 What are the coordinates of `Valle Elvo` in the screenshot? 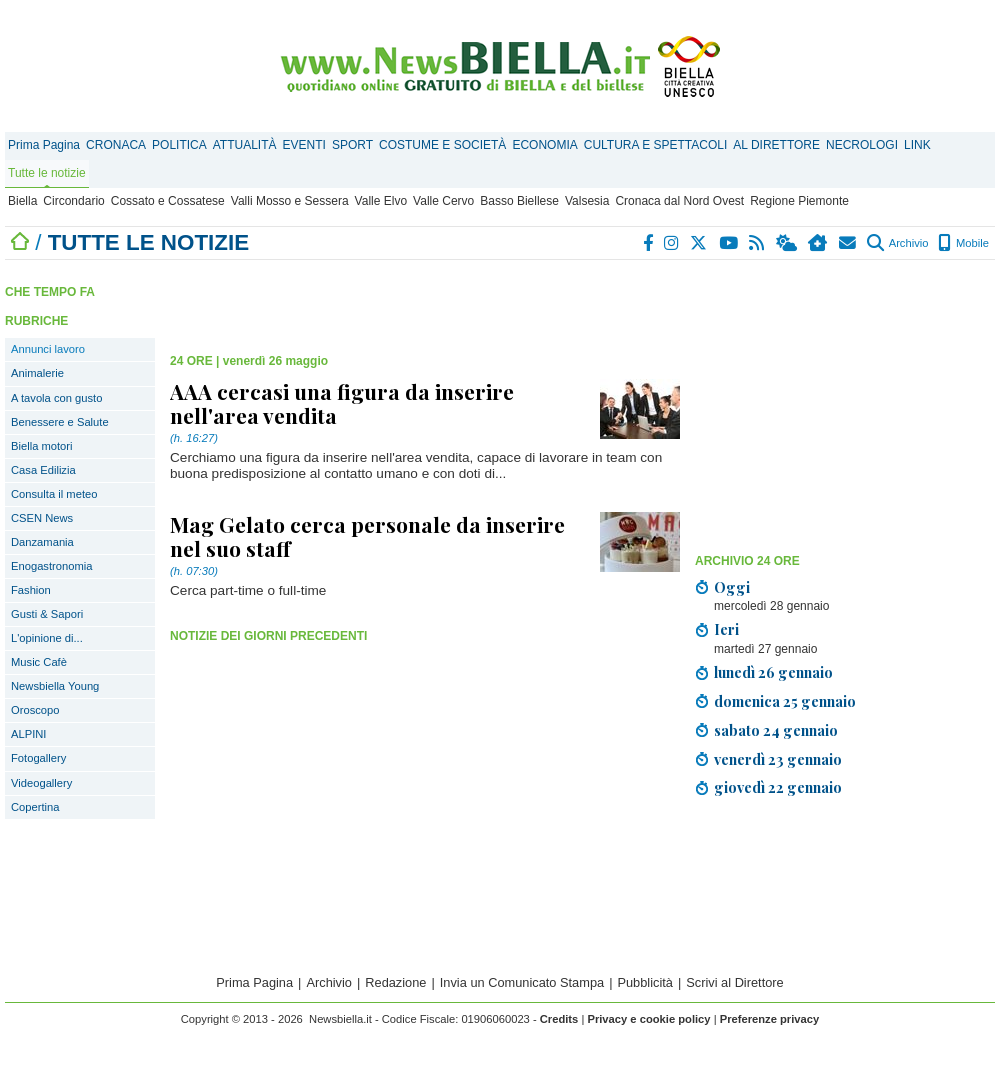 It's located at (381, 201).